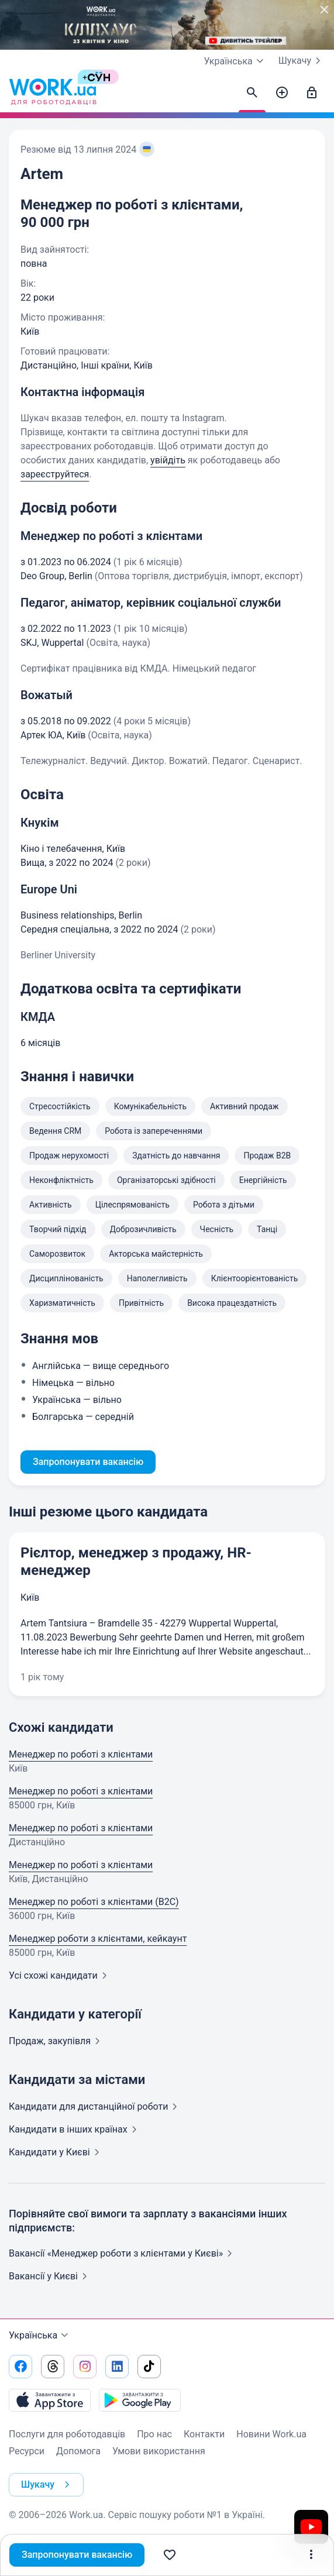 This screenshot has width=334, height=2576. Describe the element at coordinates (301, 61) in the screenshot. I see `Шукачу` at that location.